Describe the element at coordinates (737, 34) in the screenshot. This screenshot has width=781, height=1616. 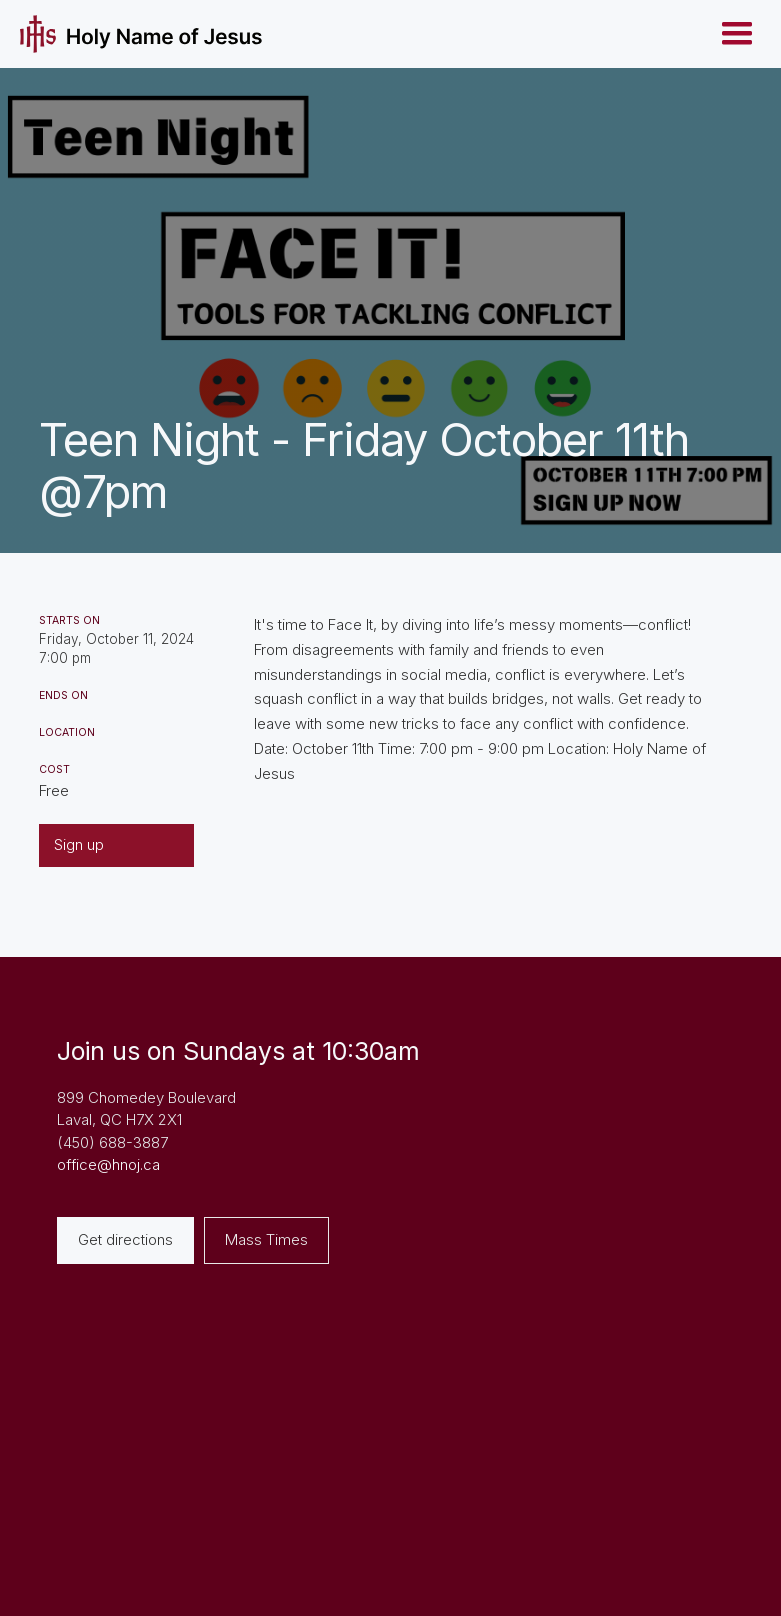
I see `[button]` at that location.